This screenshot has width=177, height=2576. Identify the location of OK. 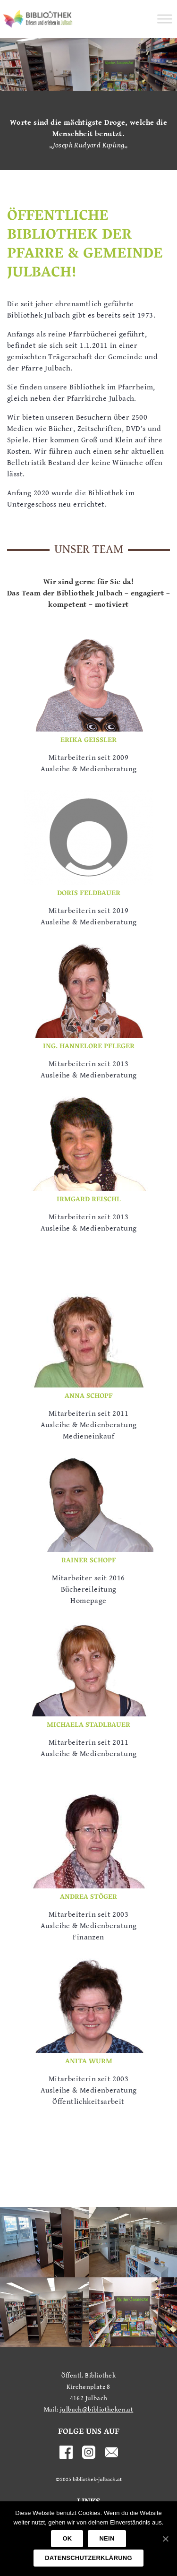
(67, 2538).